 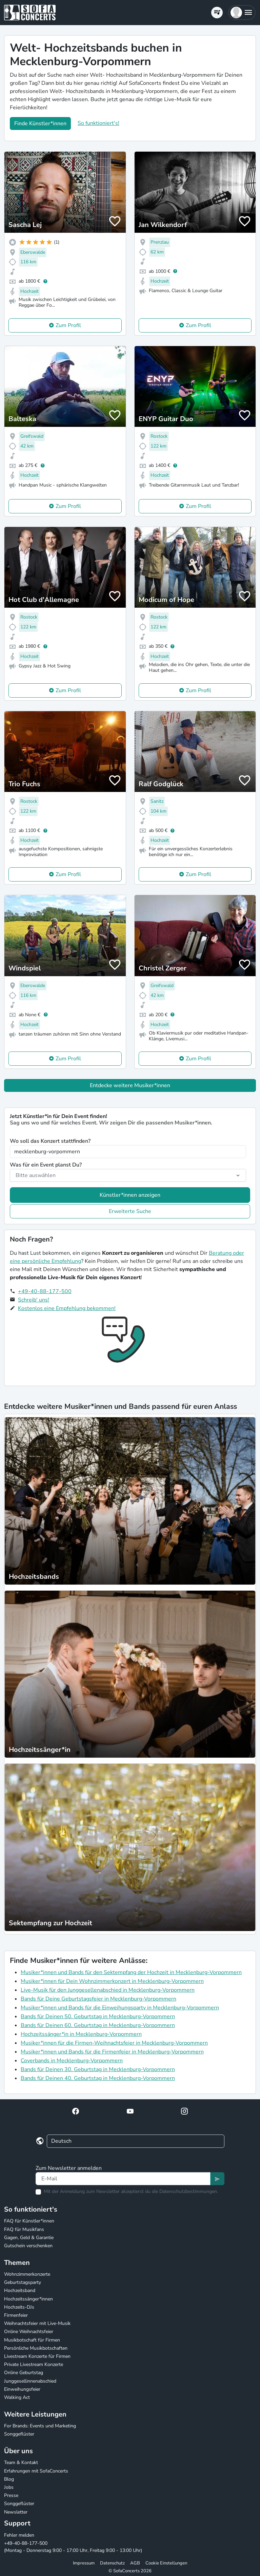 I want to click on Zum Profil, so click(x=68, y=325).